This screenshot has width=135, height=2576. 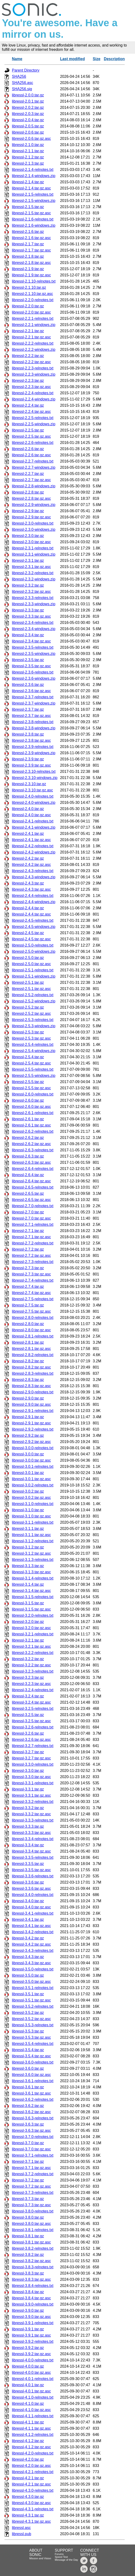 I want to click on libressl-3.7.0.tar.gz, so click(x=28, y=2143).